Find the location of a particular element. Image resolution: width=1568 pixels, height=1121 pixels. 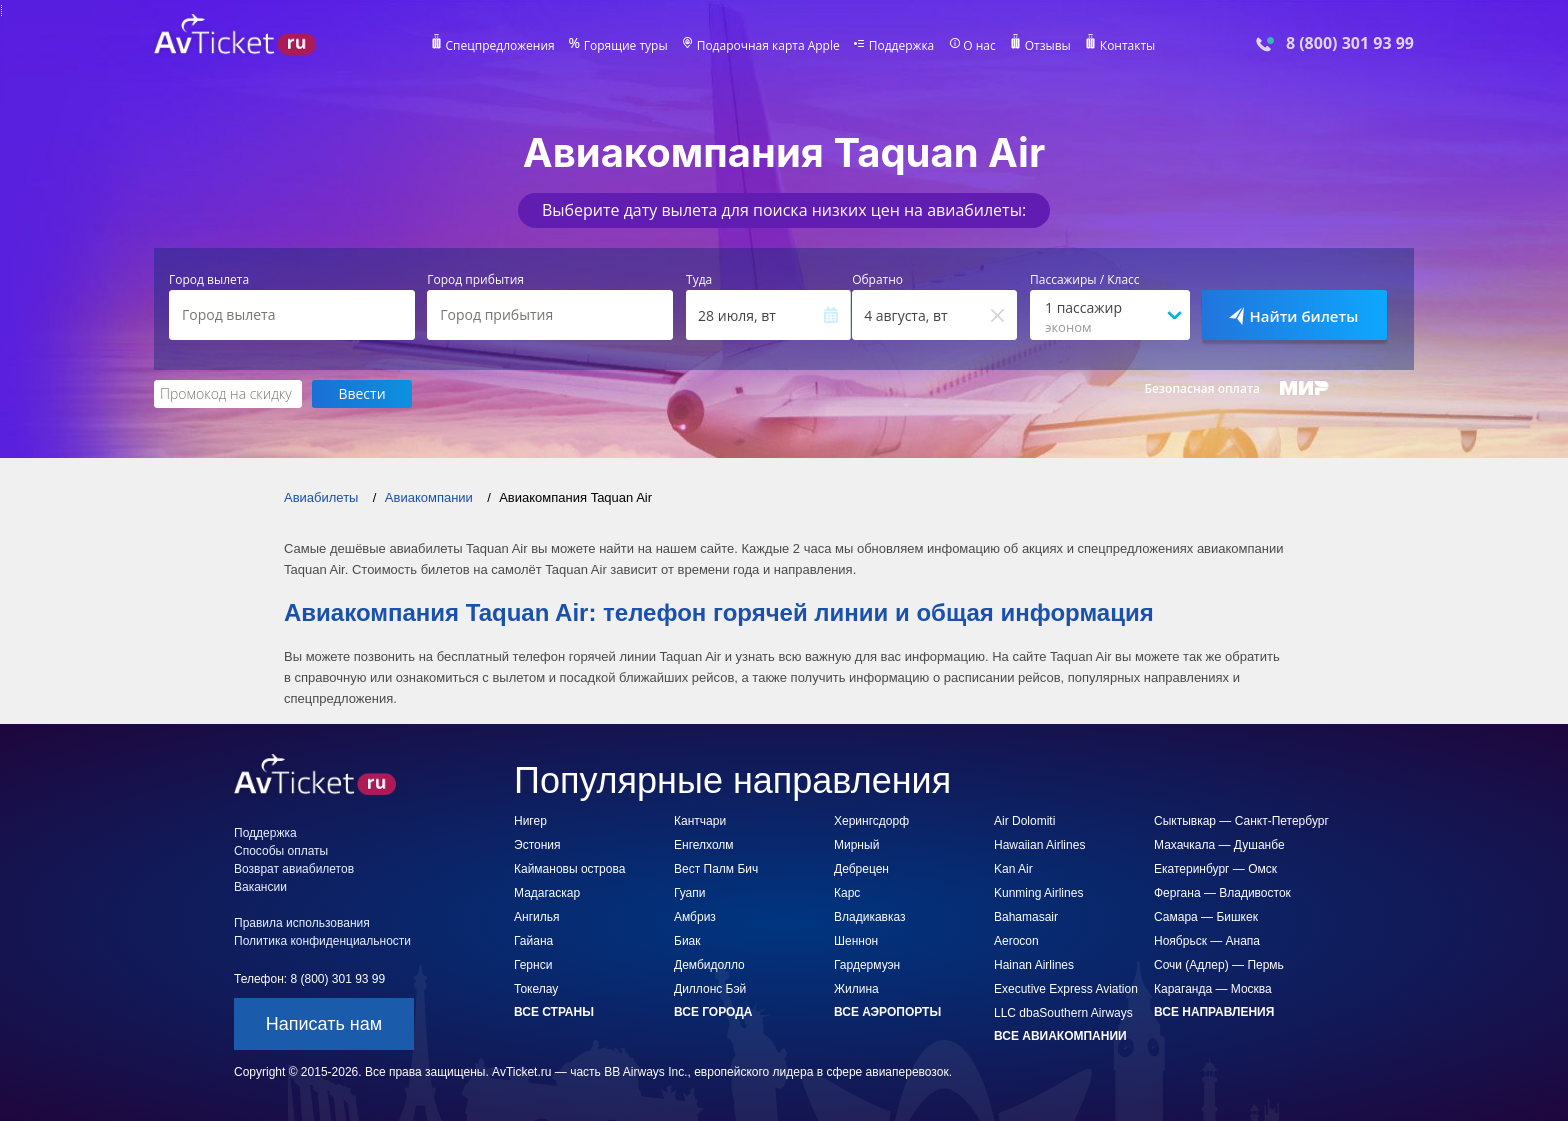

Сыктывкар — Санкт-Петербург is located at coordinates (1241, 821).